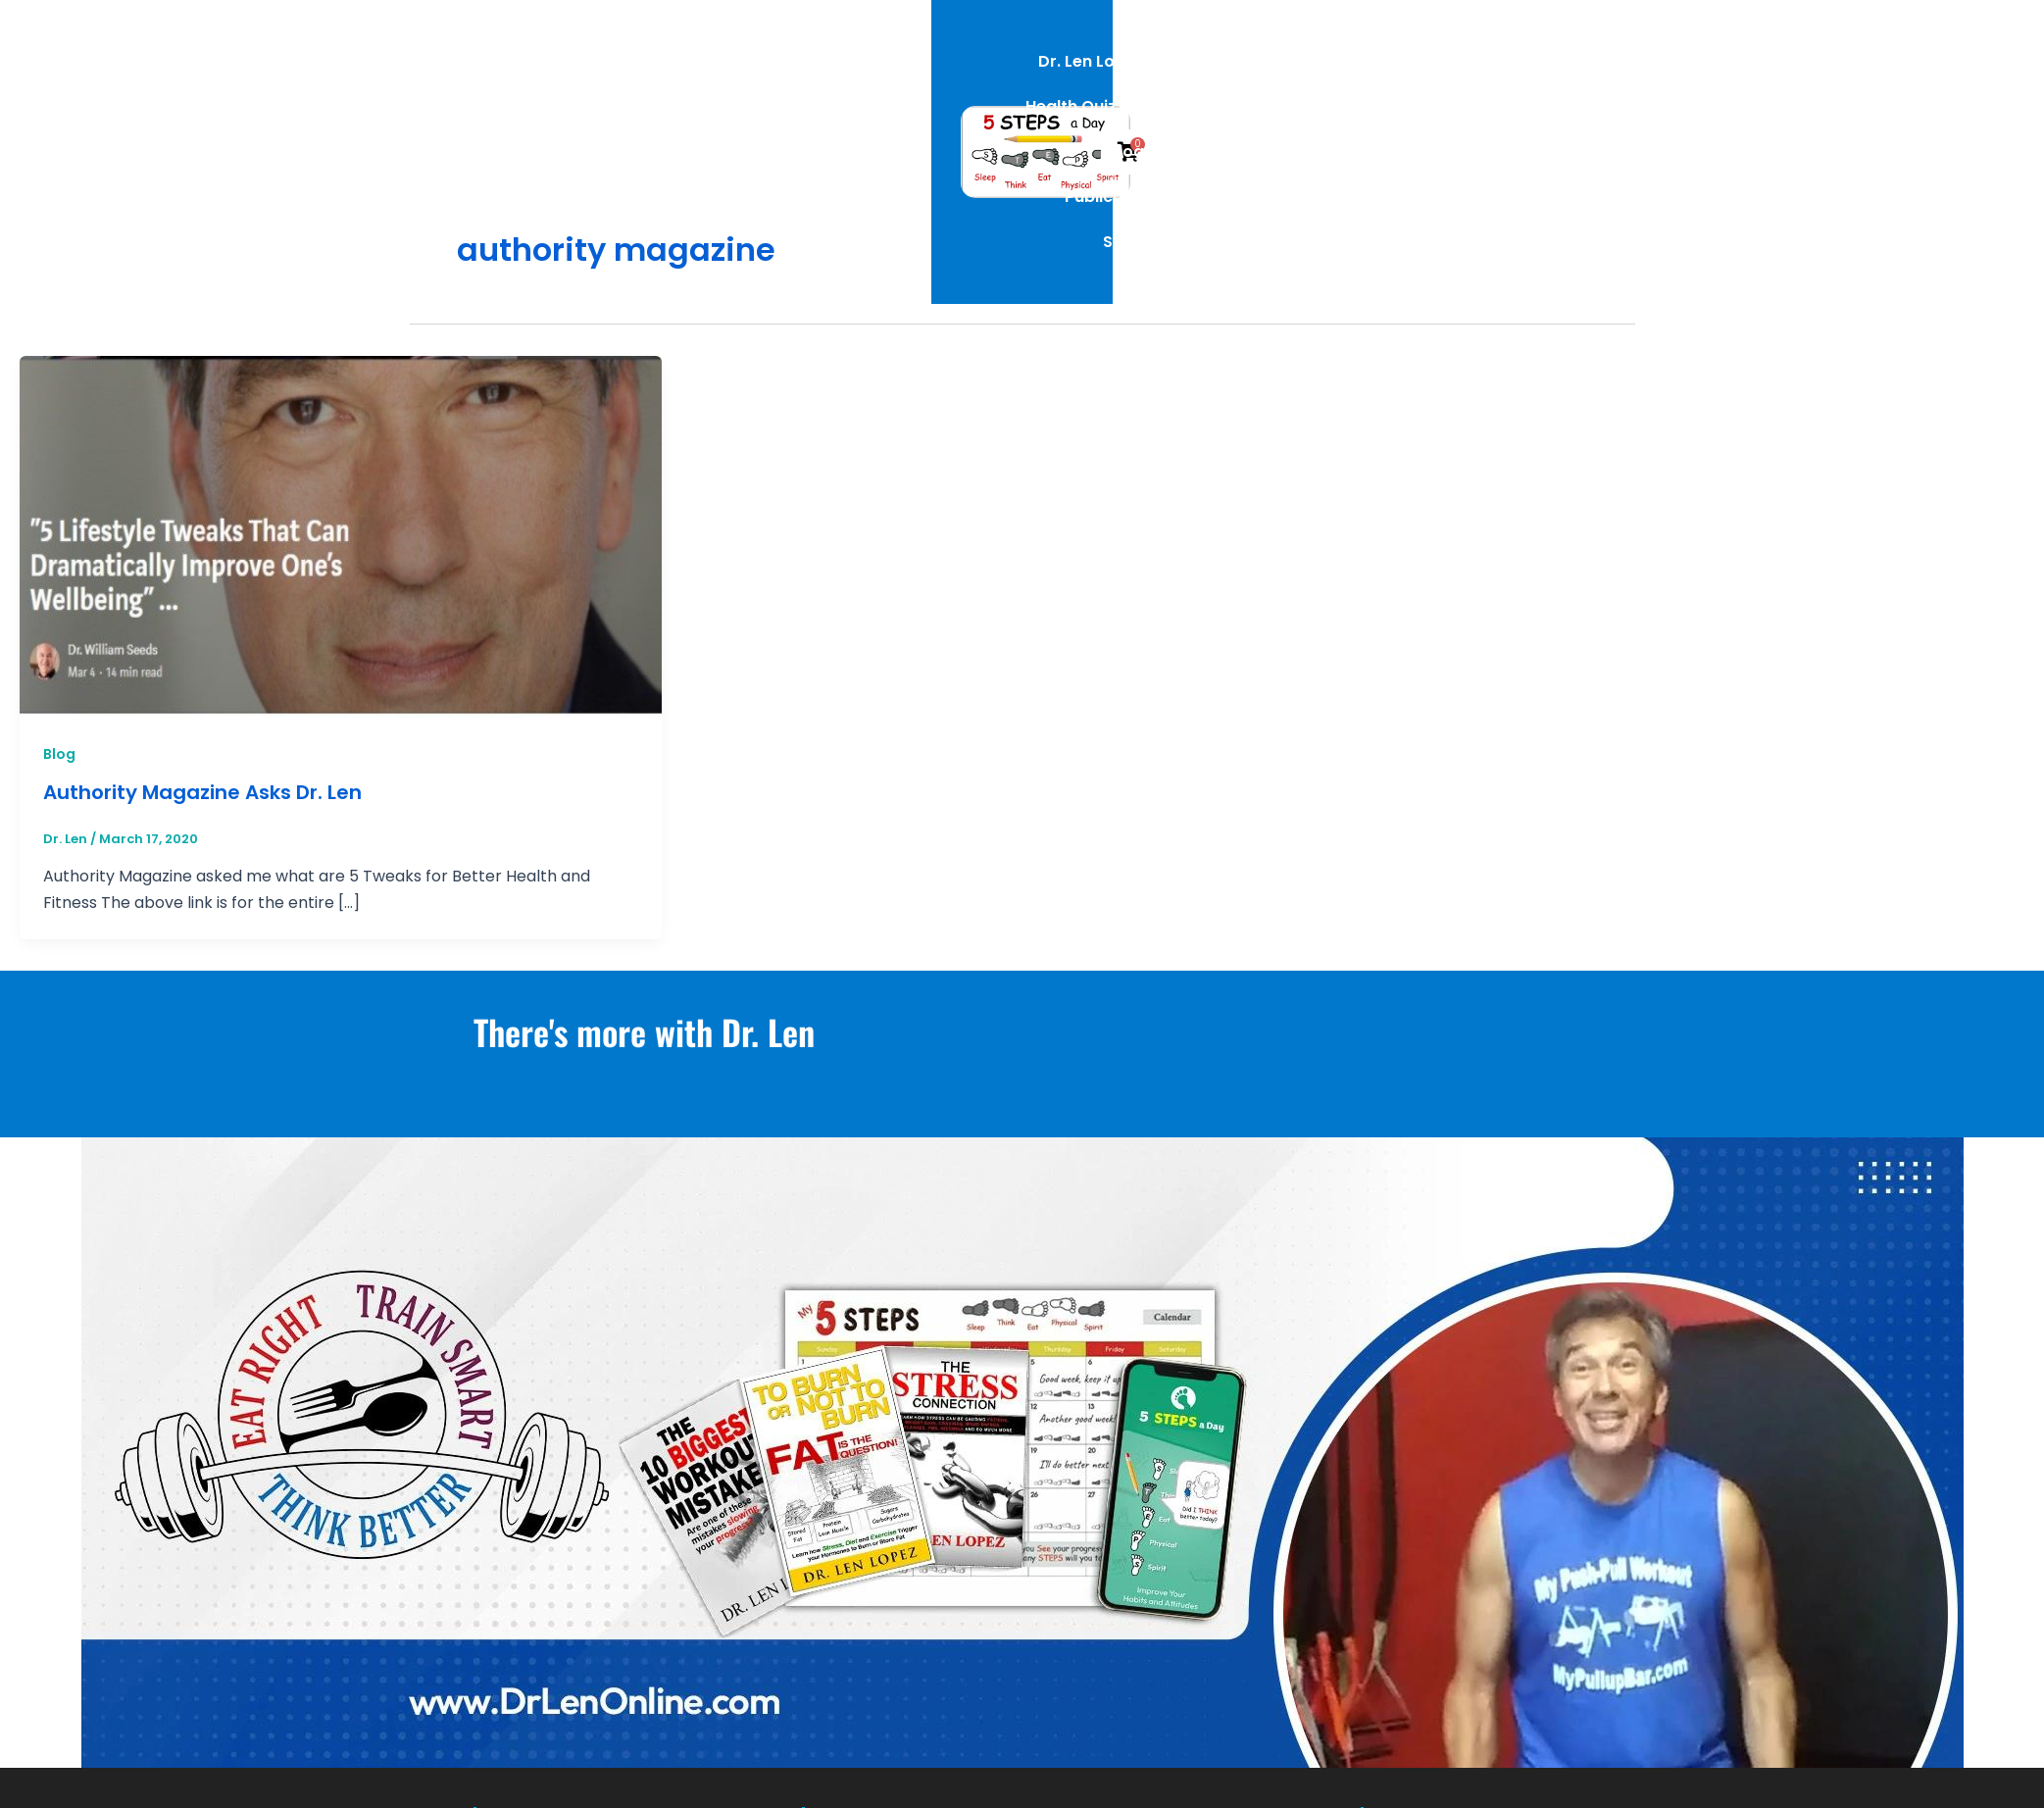 The height and width of the screenshot is (1808, 2044). What do you see at coordinates (59, 754) in the screenshot?
I see `Blog` at bounding box center [59, 754].